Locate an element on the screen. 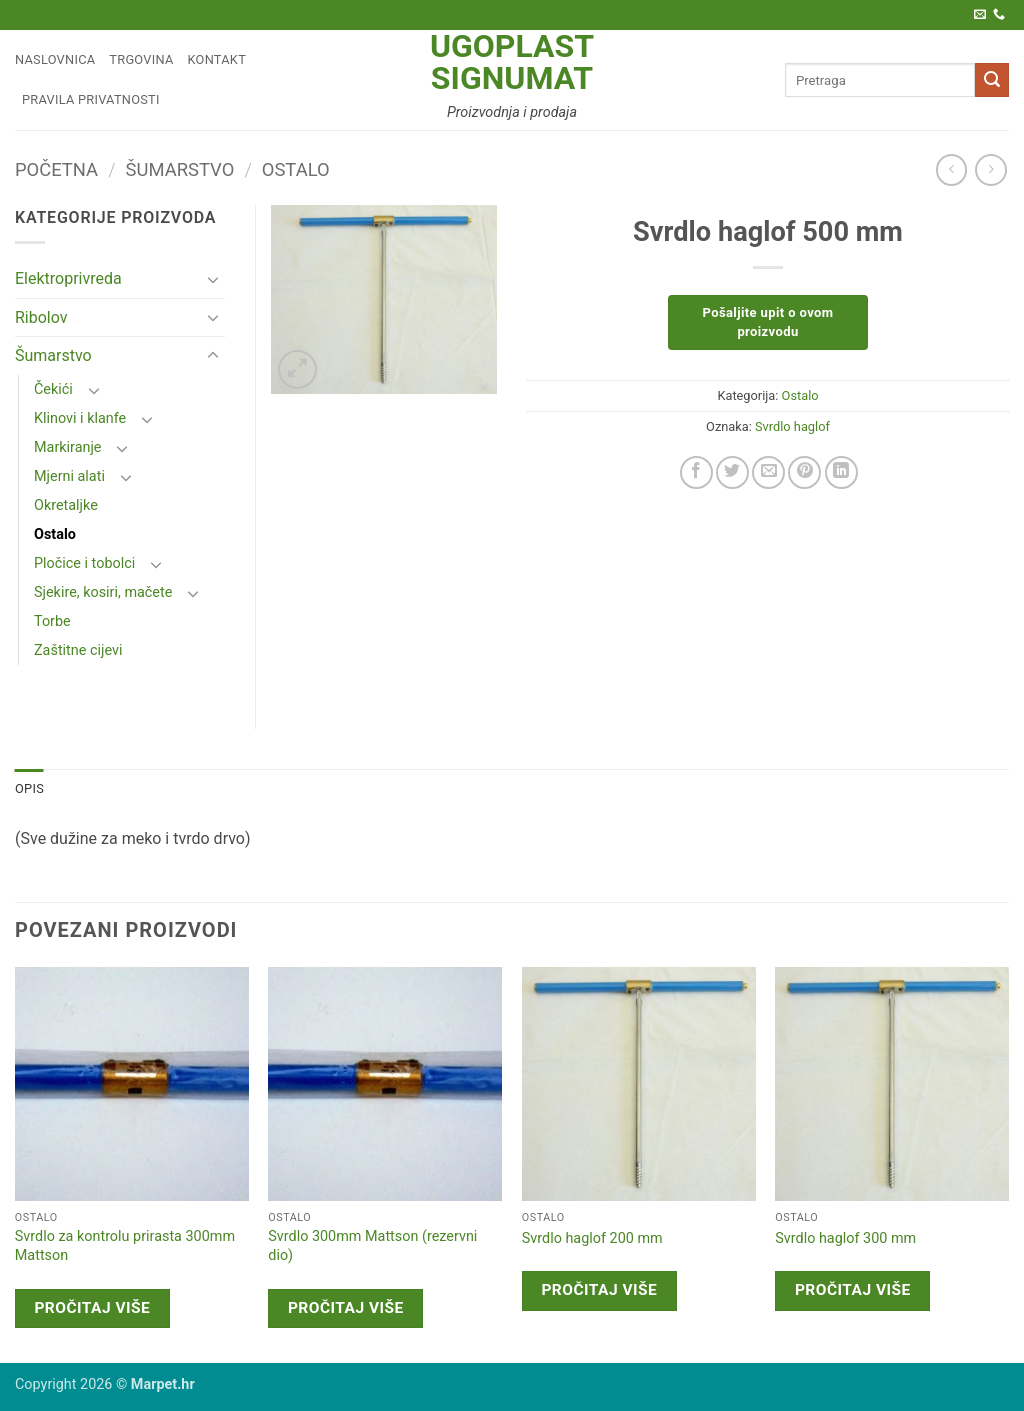 The image size is (1024, 1411). Elektroprivreda is located at coordinates (68, 278).